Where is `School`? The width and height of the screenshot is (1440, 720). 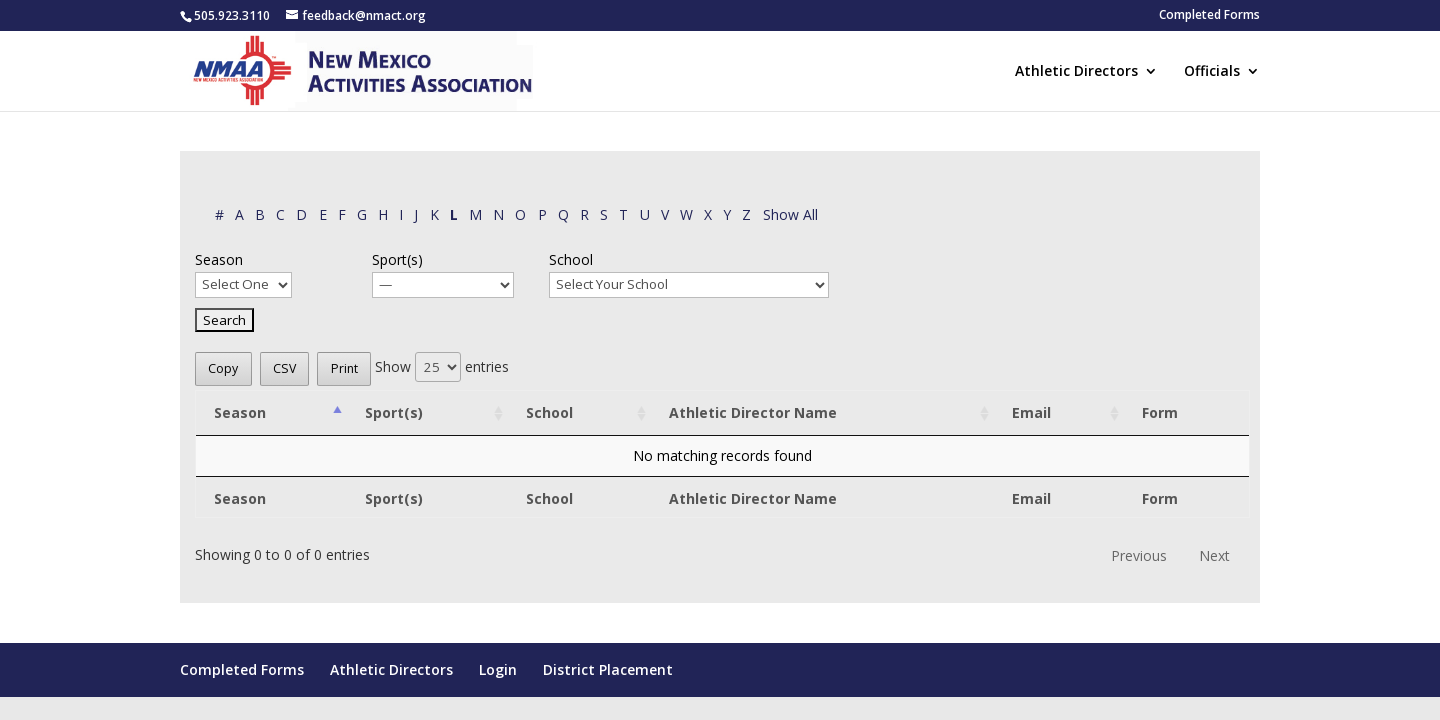 School is located at coordinates (571, 259).